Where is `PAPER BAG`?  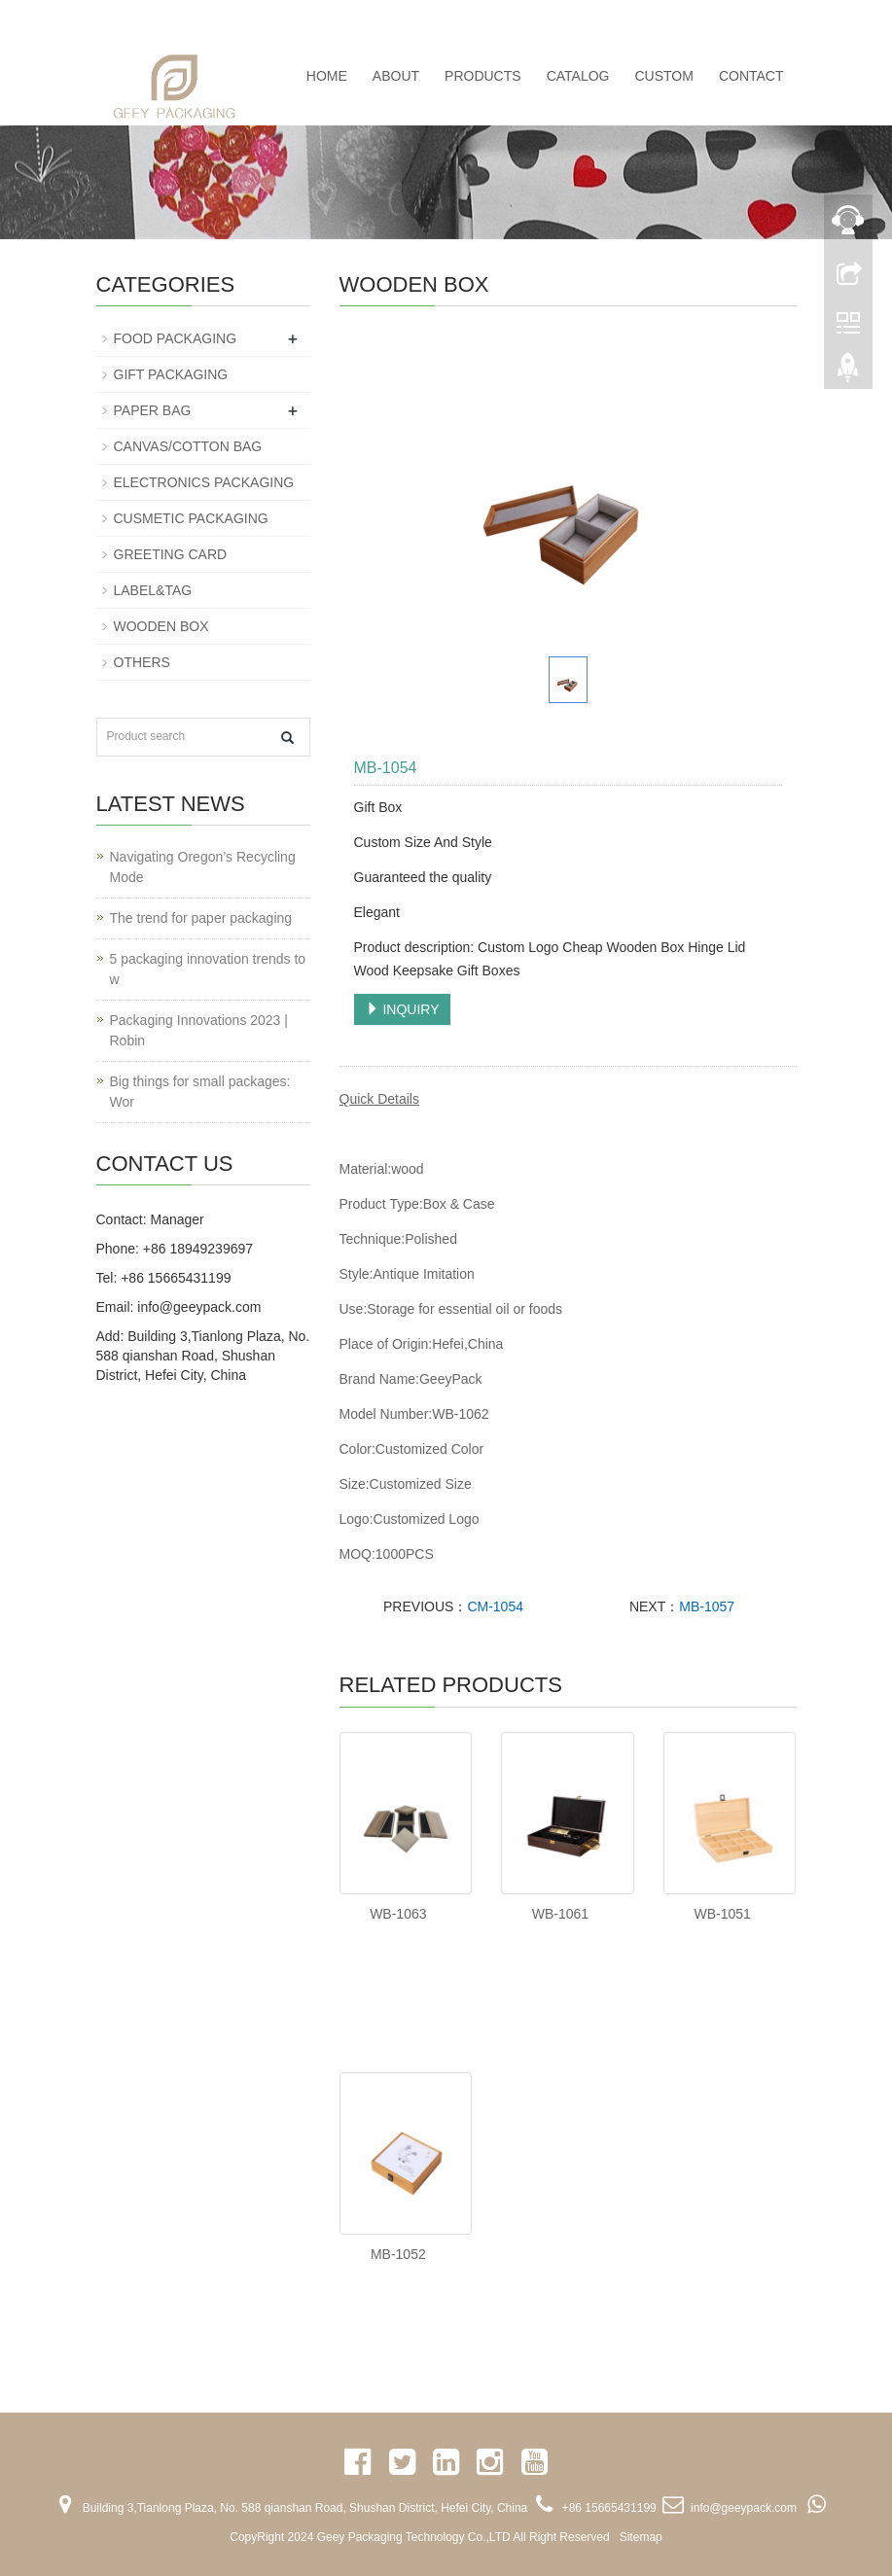
PAPER BAG is located at coordinates (153, 410).